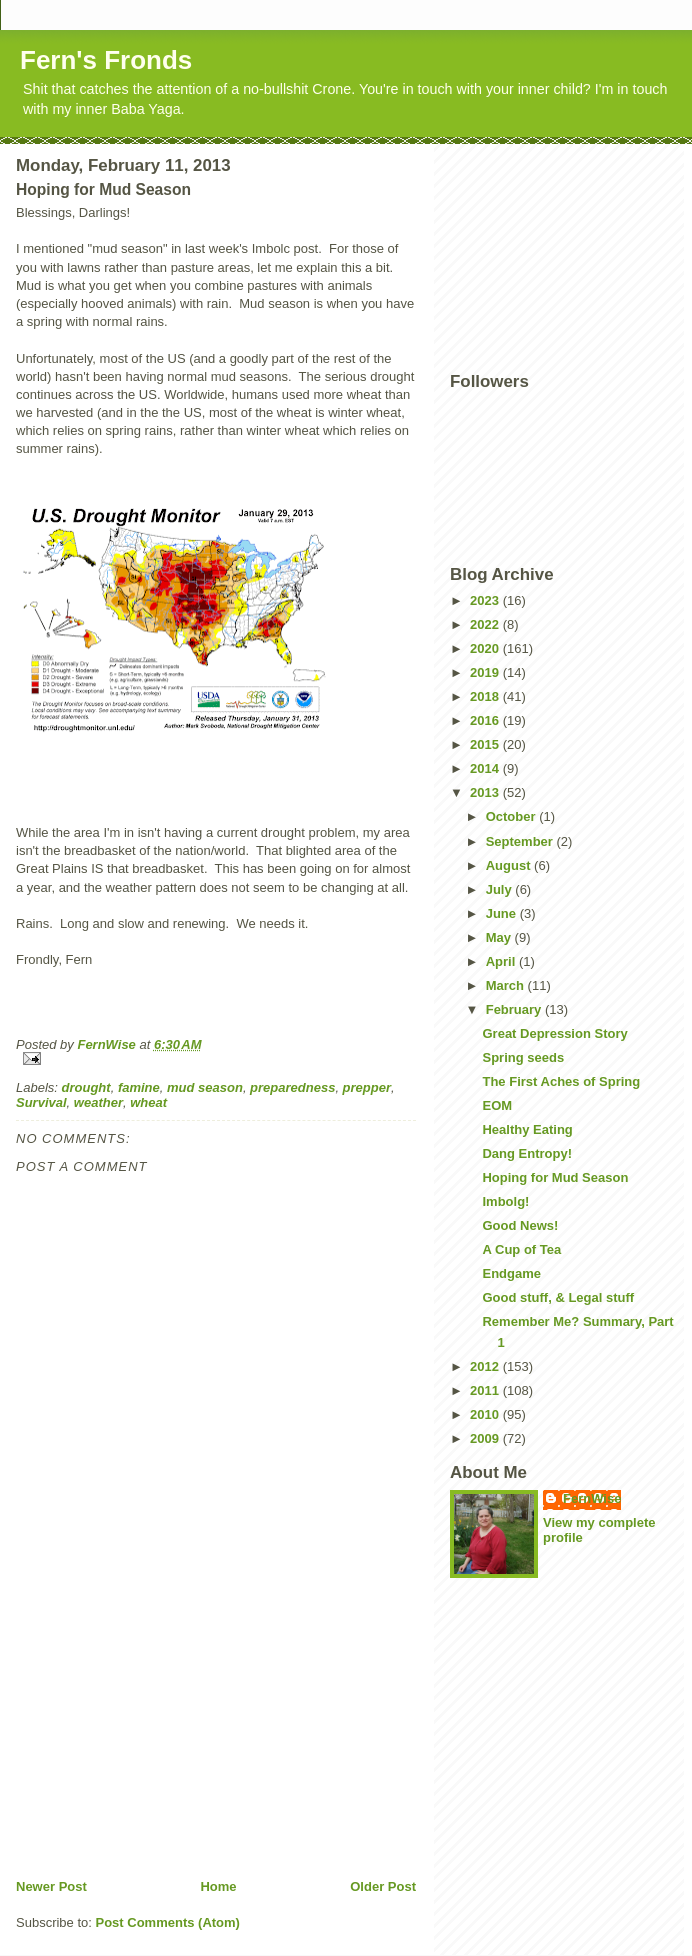 The width and height of the screenshot is (692, 1956). What do you see at coordinates (486, 1390) in the screenshot?
I see `2011` at bounding box center [486, 1390].